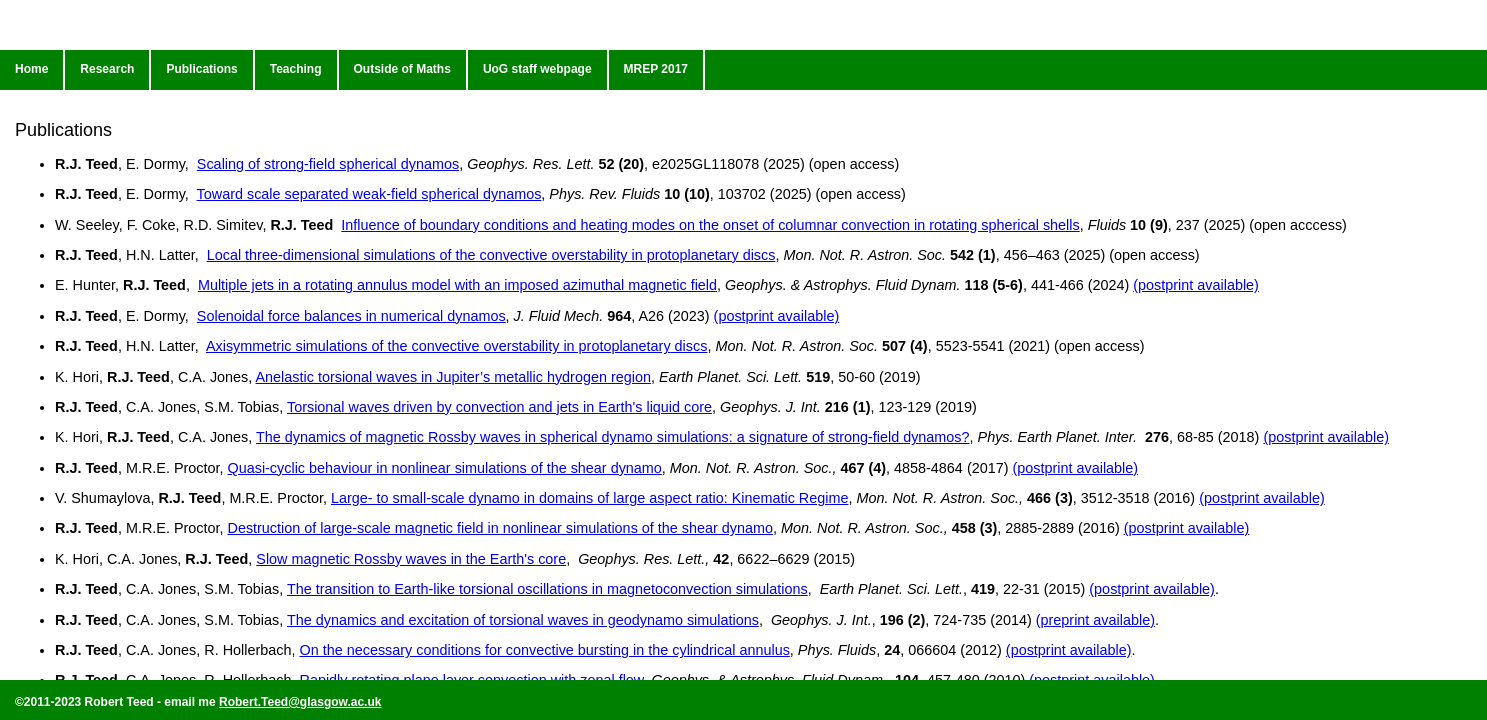  Describe the element at coordinates (457, 285) in the screenshot. I see `Multiple jets in a rotating annulus model with an imposed azimuthal magnetic field` at that location.